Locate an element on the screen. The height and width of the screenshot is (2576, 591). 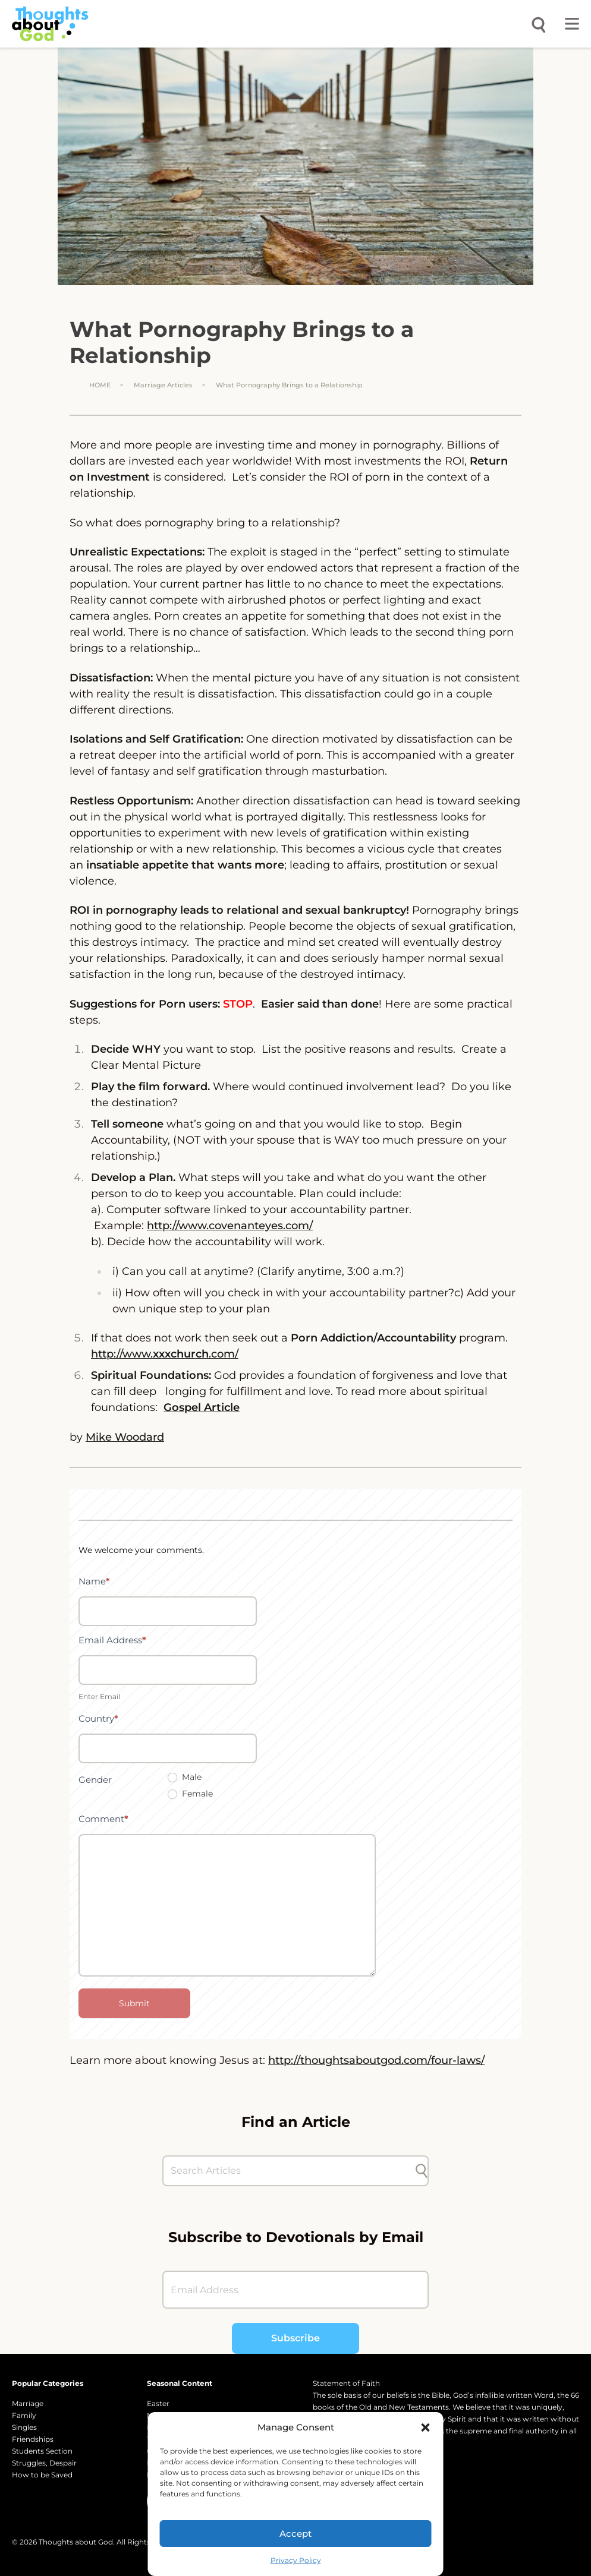
Students Section is located at coordinates (42, 2450).